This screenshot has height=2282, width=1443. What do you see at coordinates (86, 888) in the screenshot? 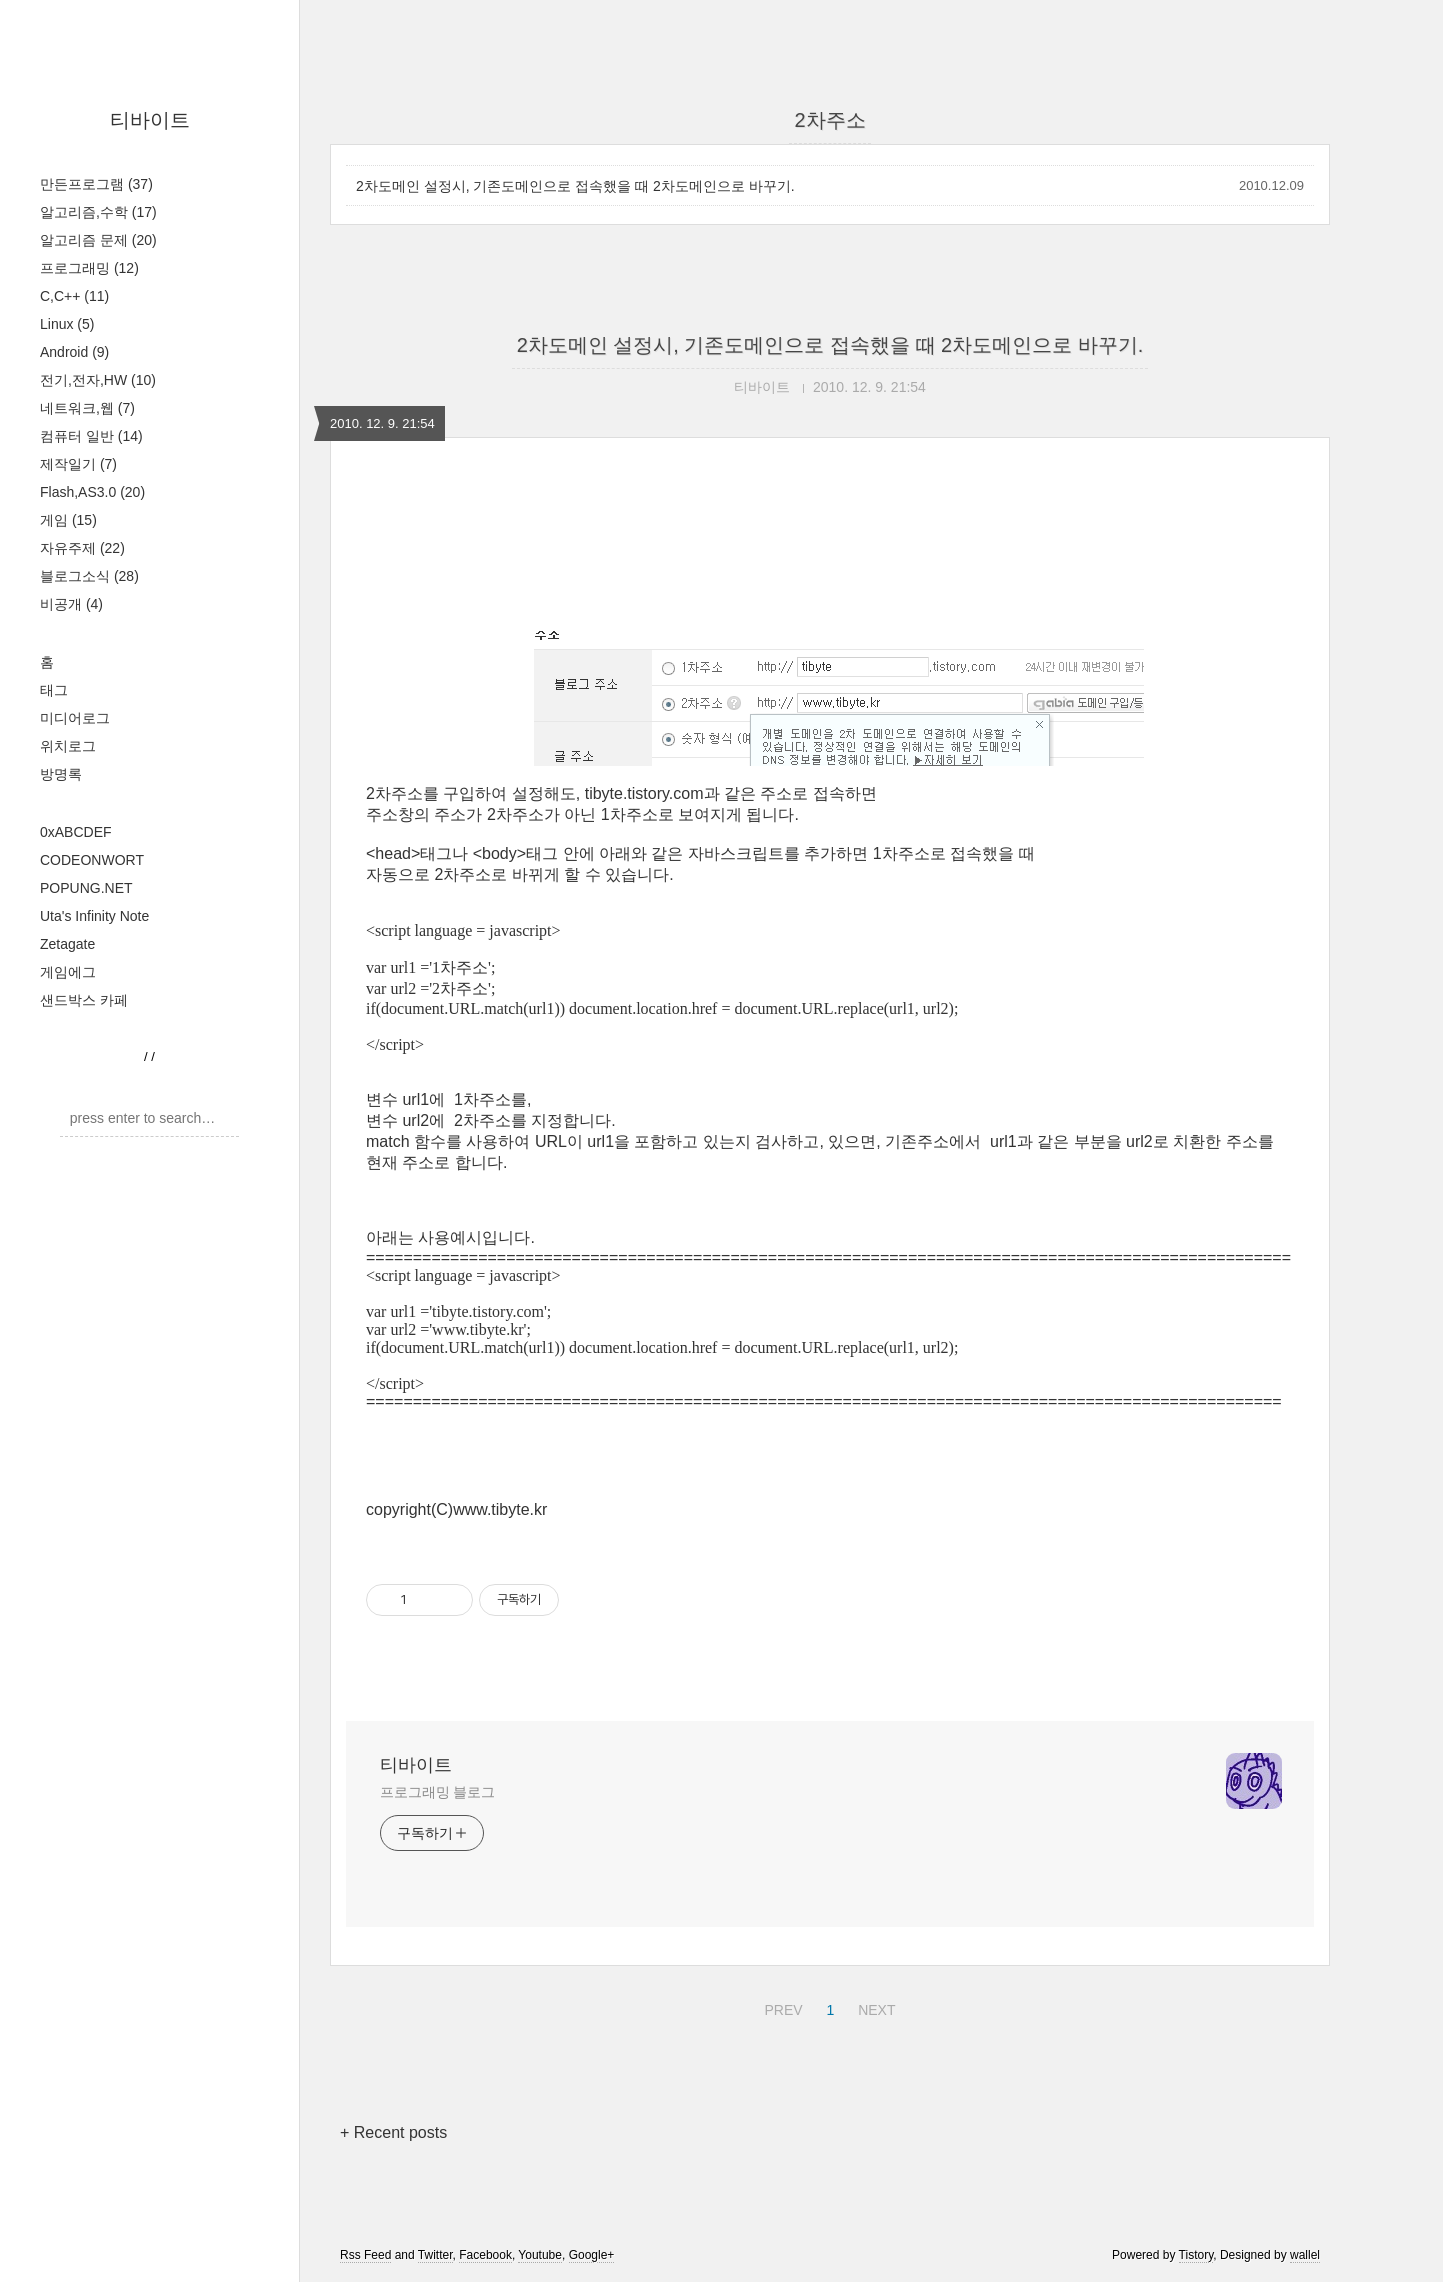
I see `POPUNG.NET` at bounding box center [86, 888].